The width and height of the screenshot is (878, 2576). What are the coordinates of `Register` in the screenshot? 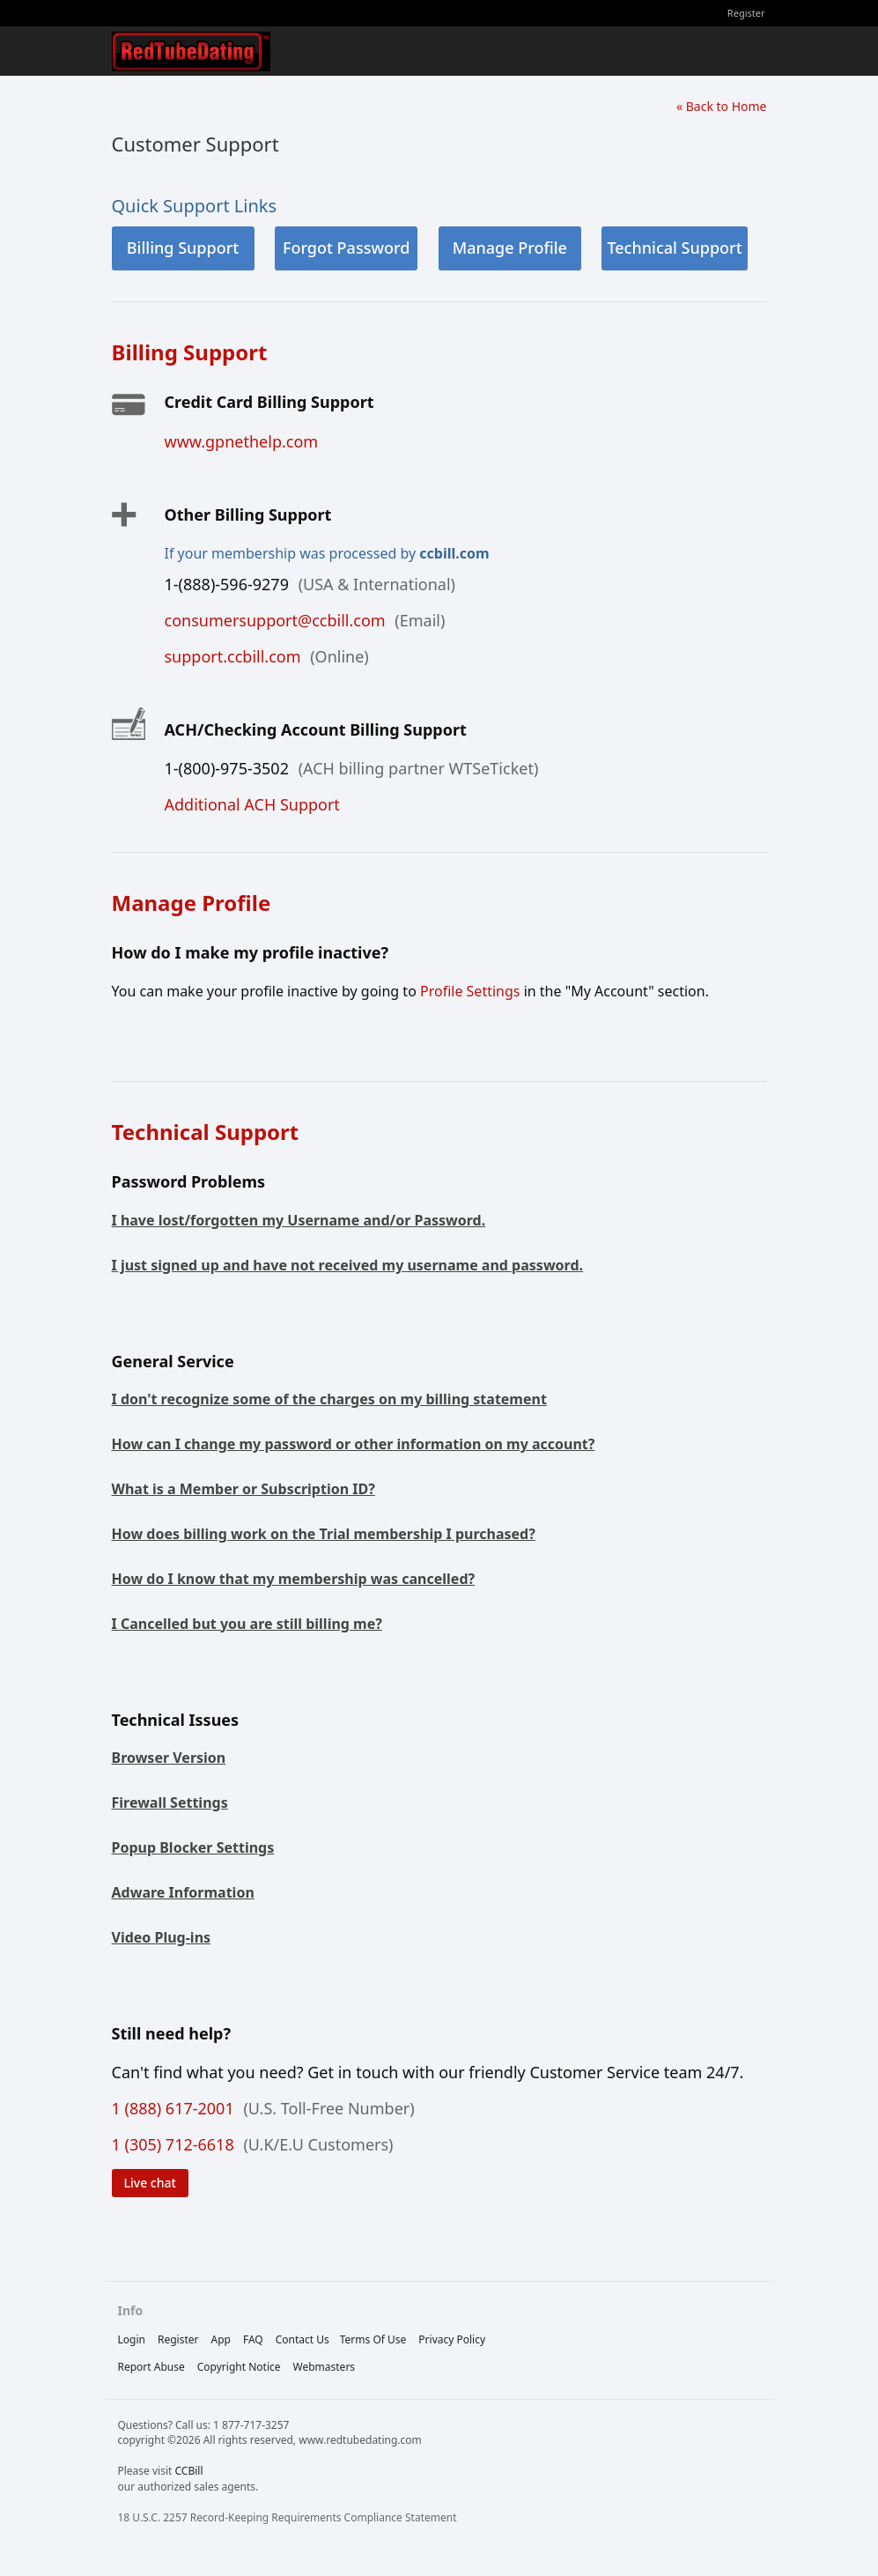 It's located at (746, 12).